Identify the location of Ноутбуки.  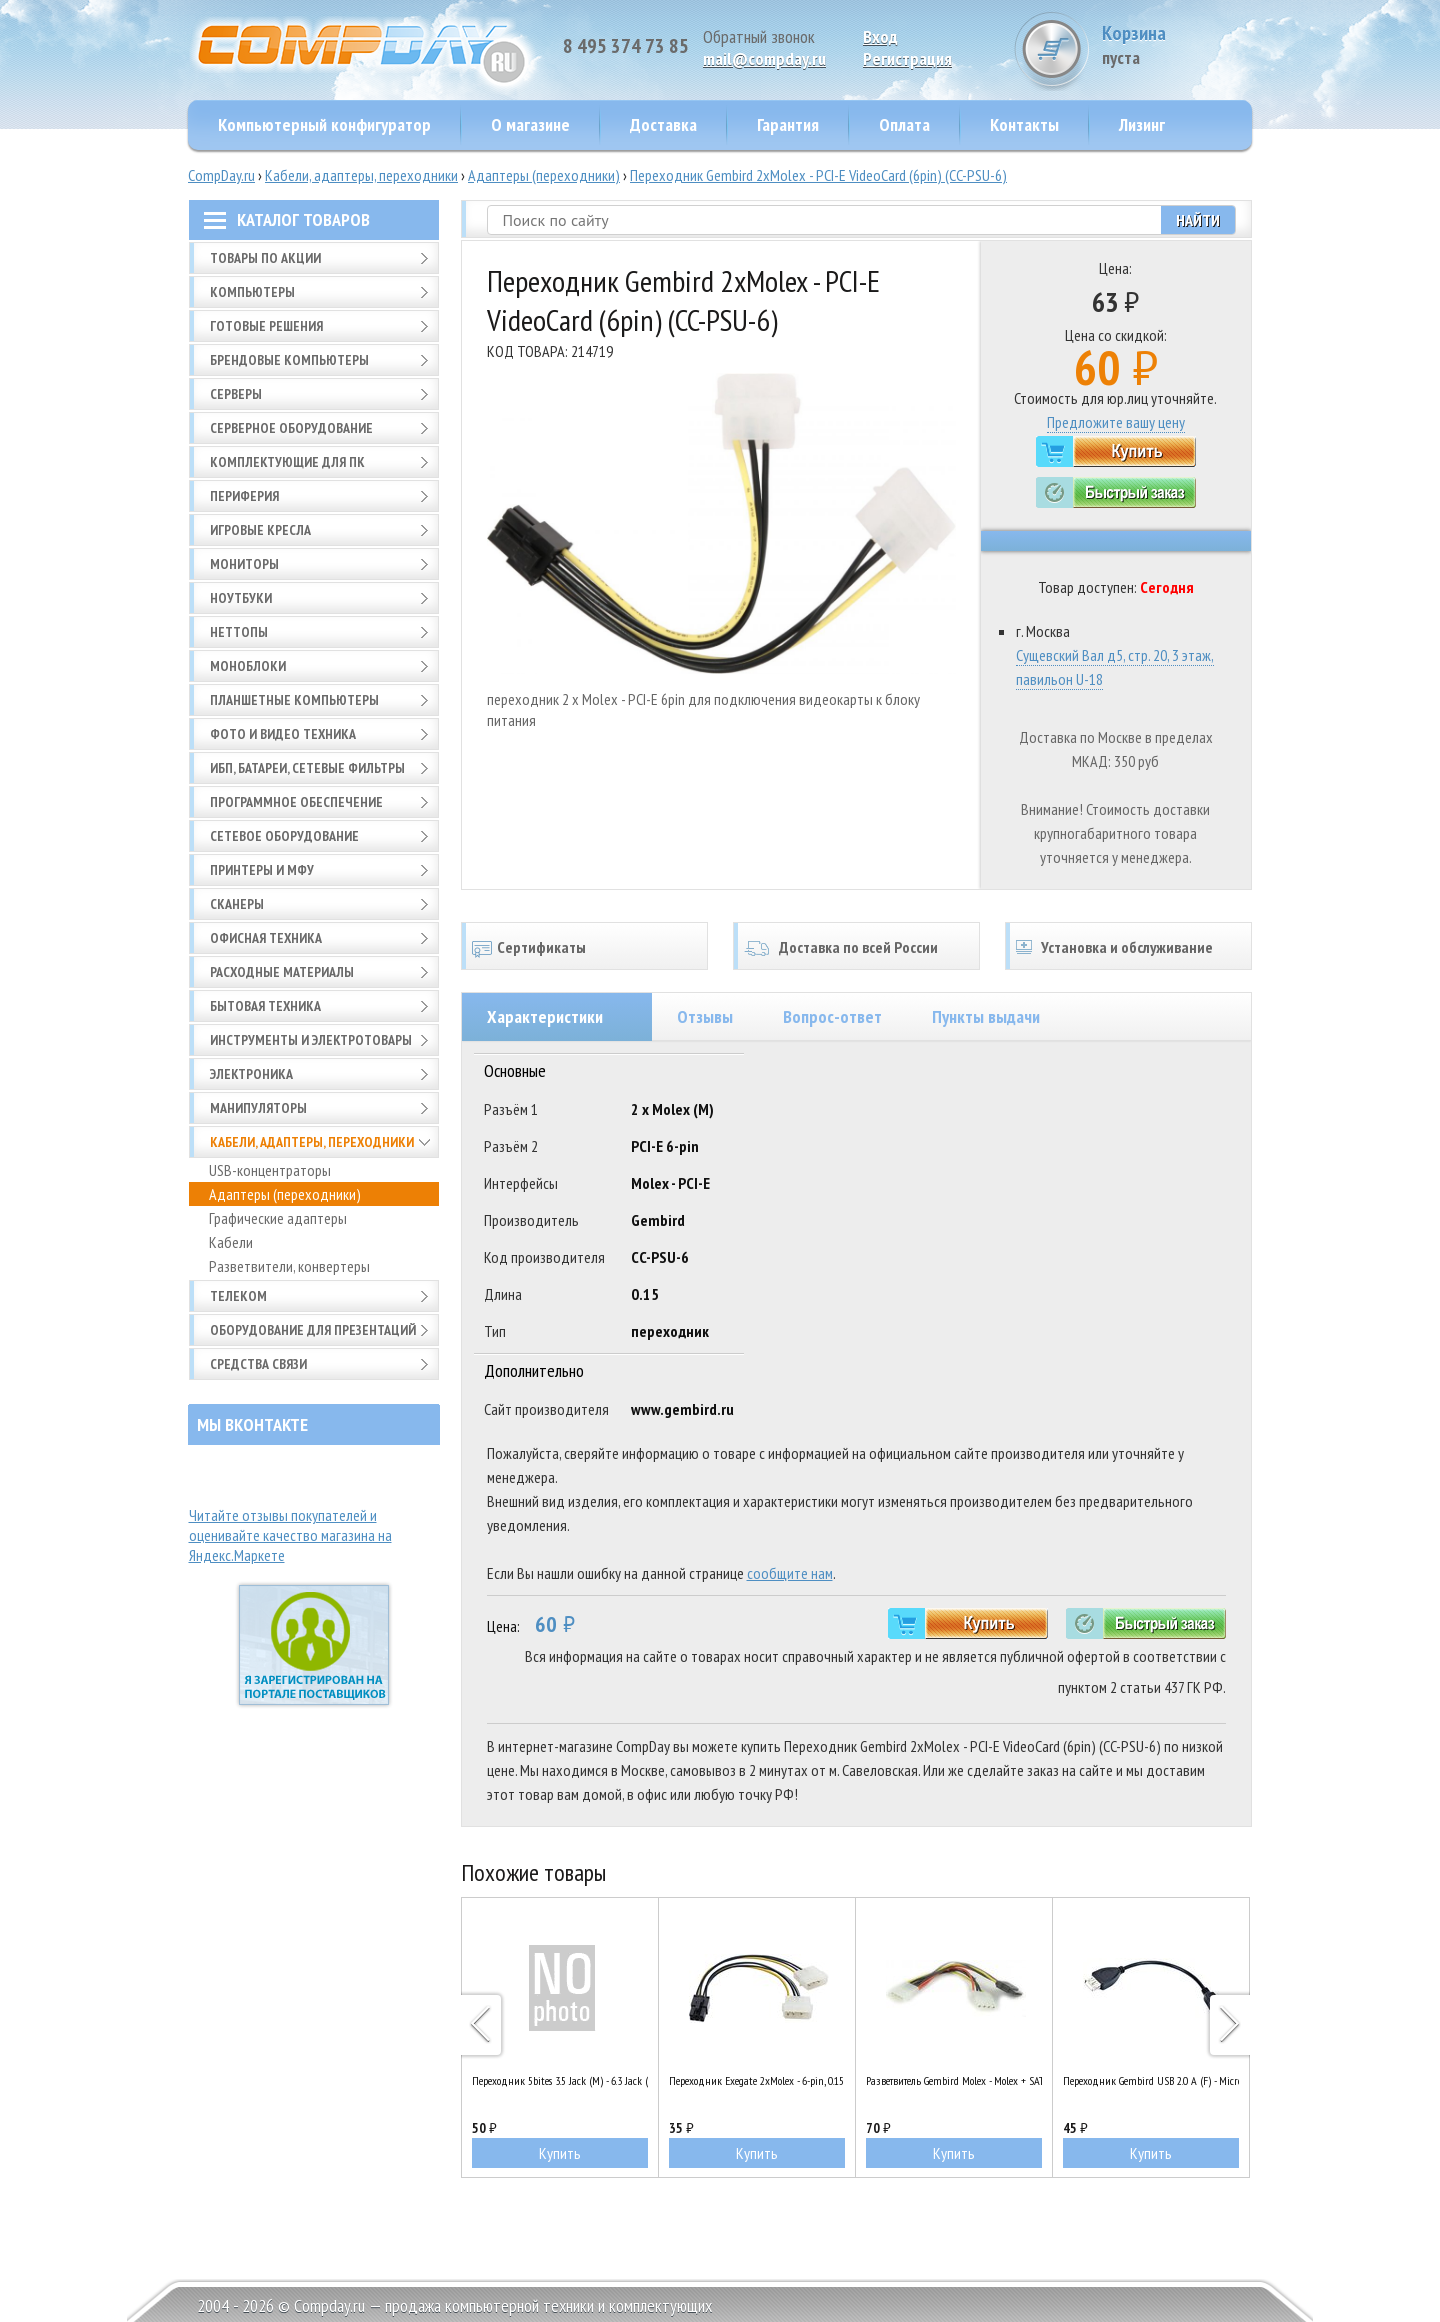
(241, 598).